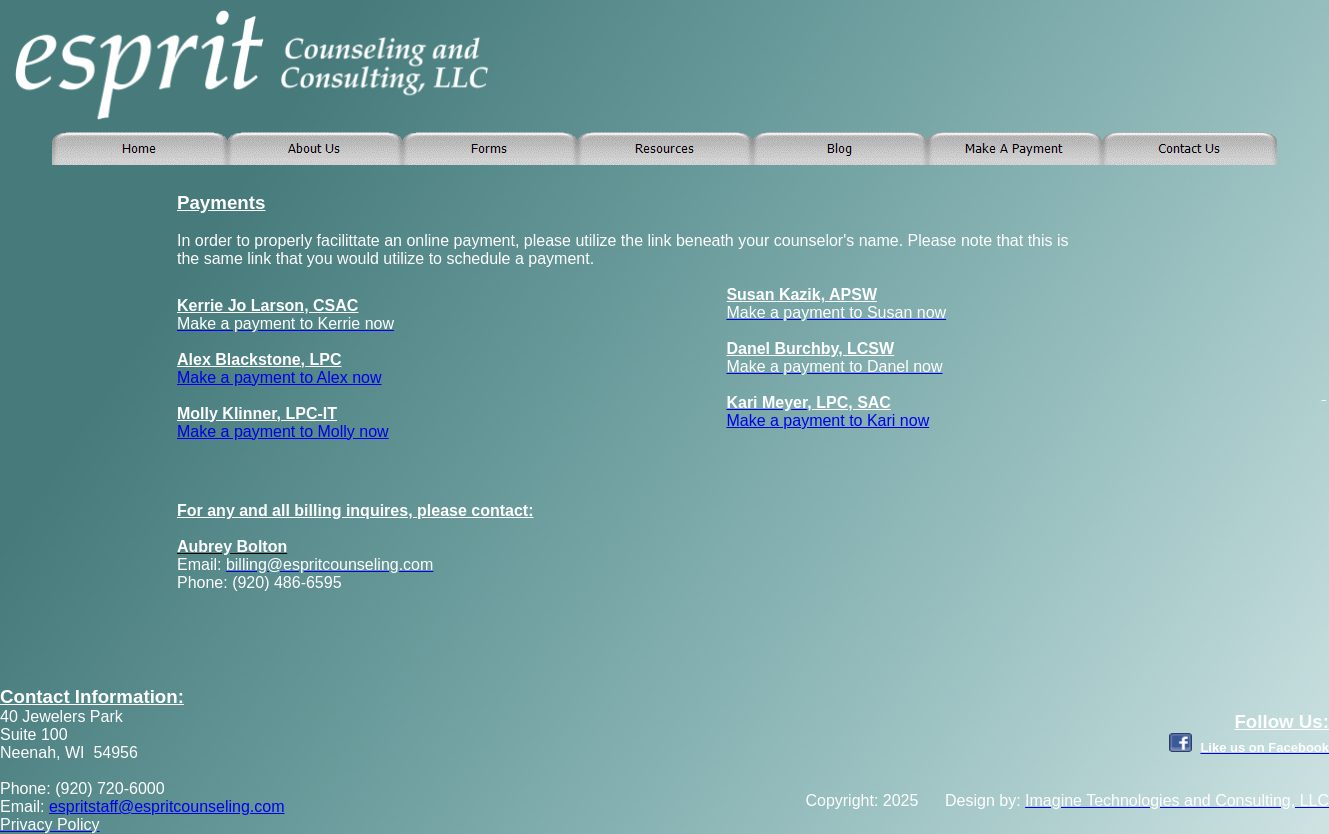  Describe the element at coordinates (279, 377) in the screenshot. I see `Make a payment to Alex now` at that location.